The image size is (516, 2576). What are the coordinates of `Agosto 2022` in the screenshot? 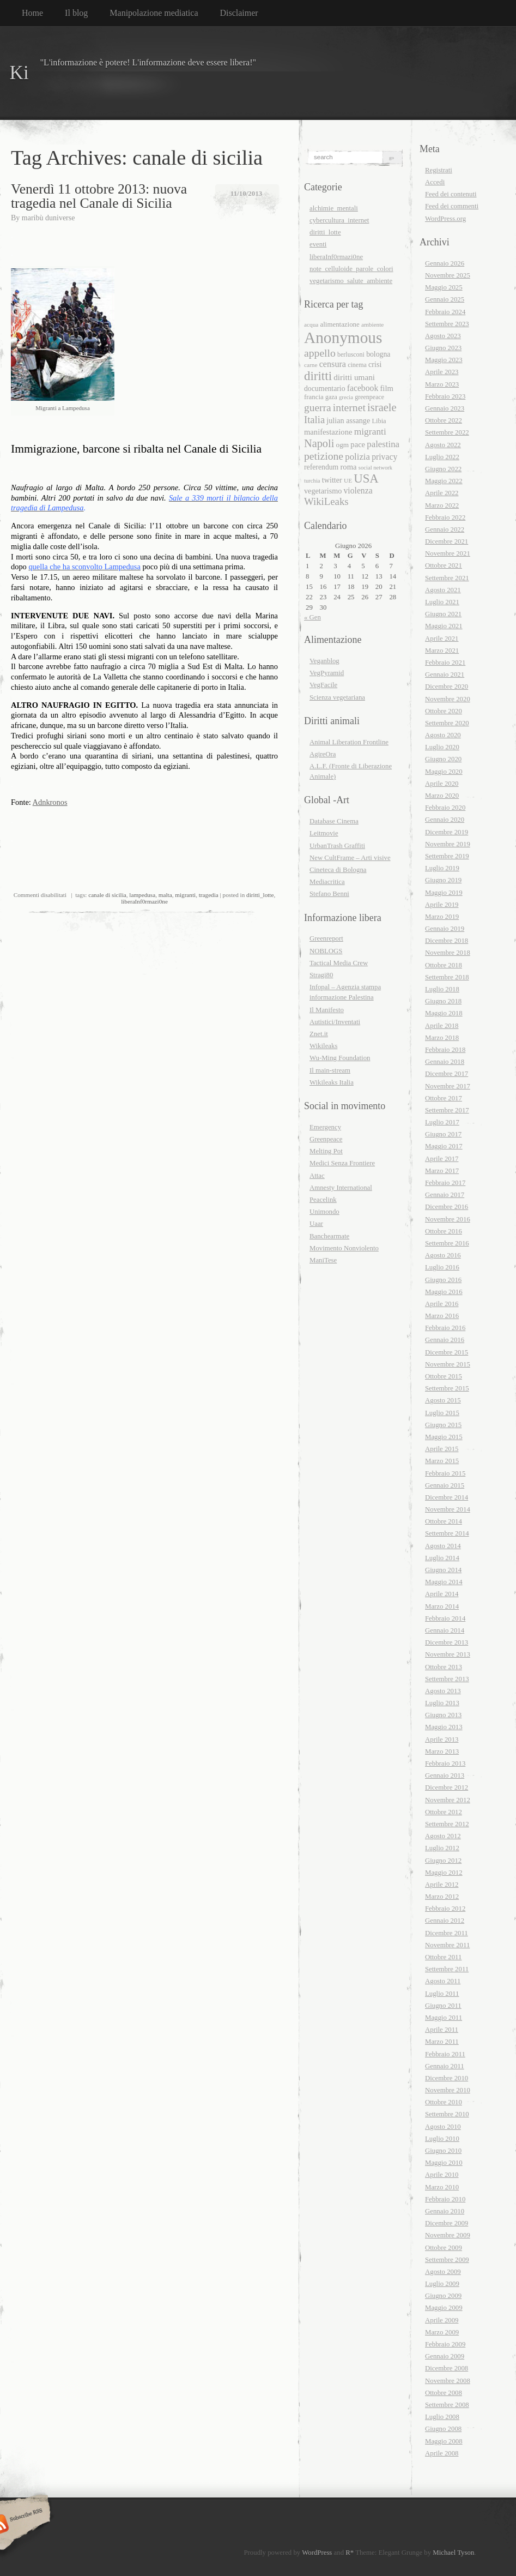 It's located at (443, 445).